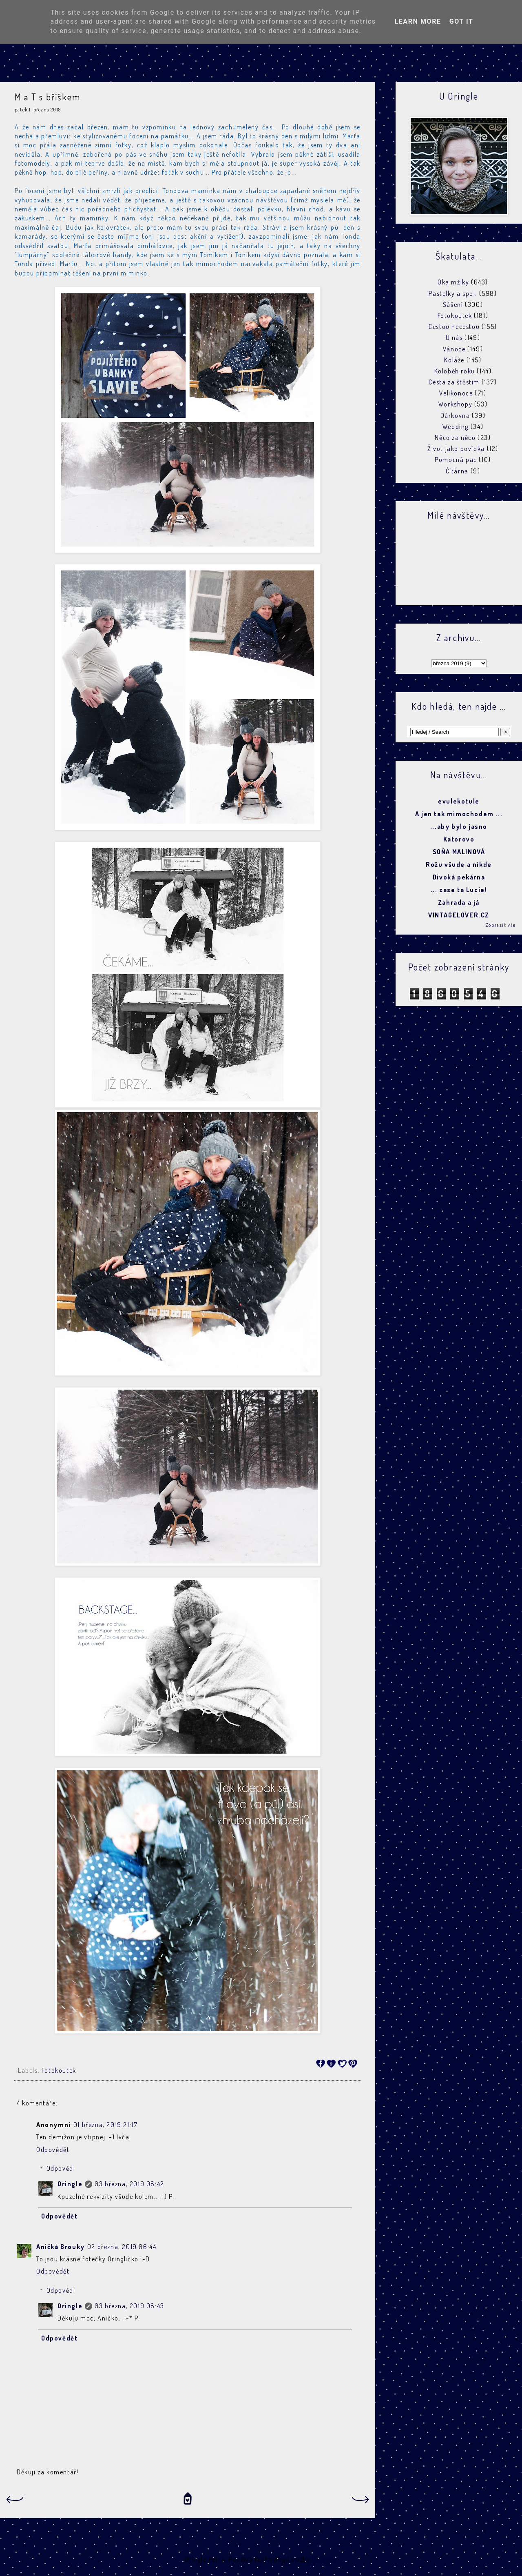 This screenshot has height=2576, width=522. I want to click on 03 března, 2019 08:42, so click(129, 2184).